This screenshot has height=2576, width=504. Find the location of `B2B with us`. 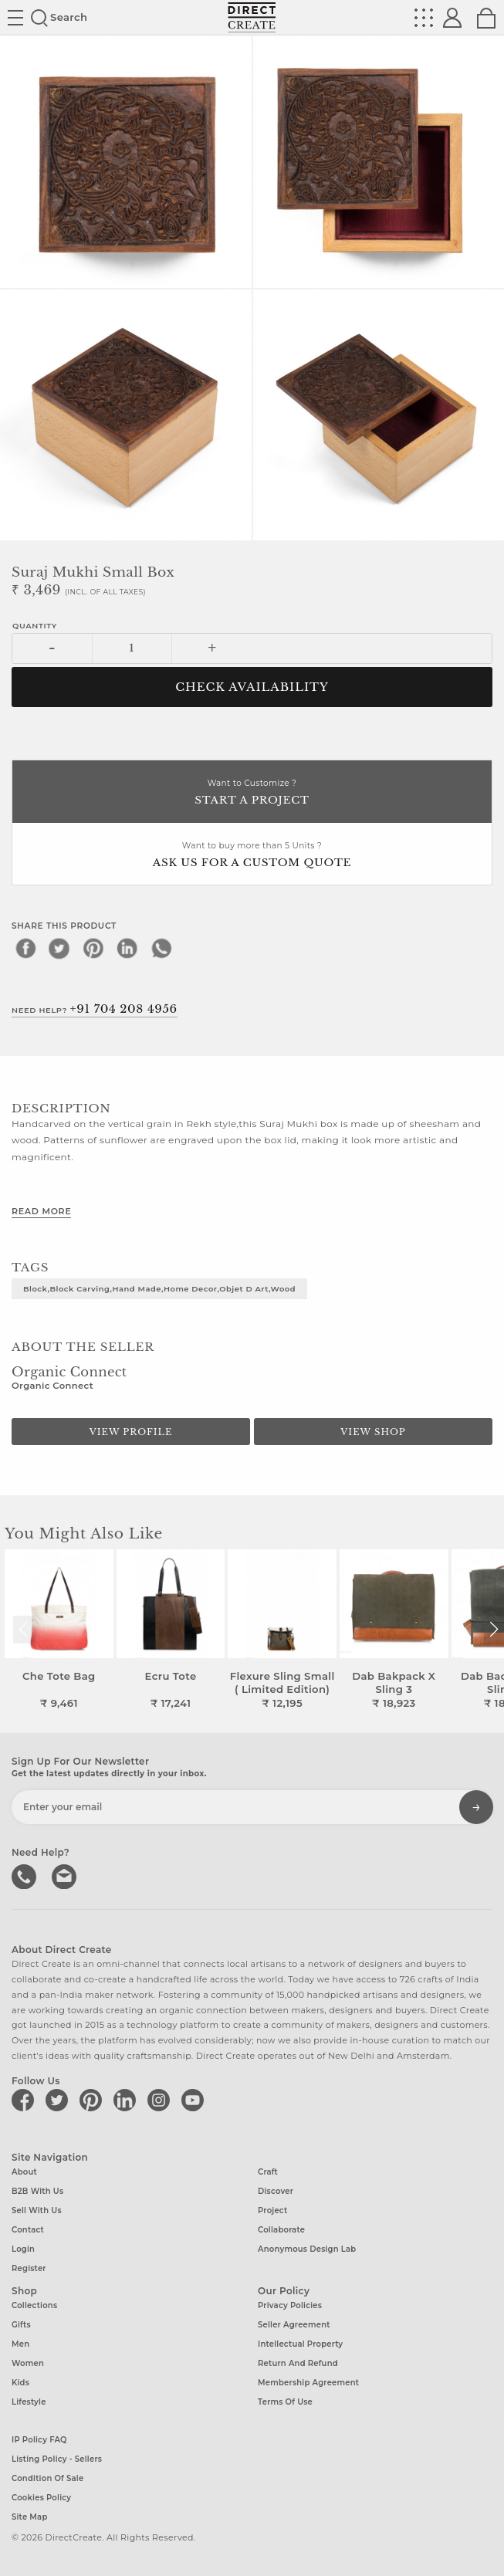

B2B with us is located at coordinates (37, 2191).